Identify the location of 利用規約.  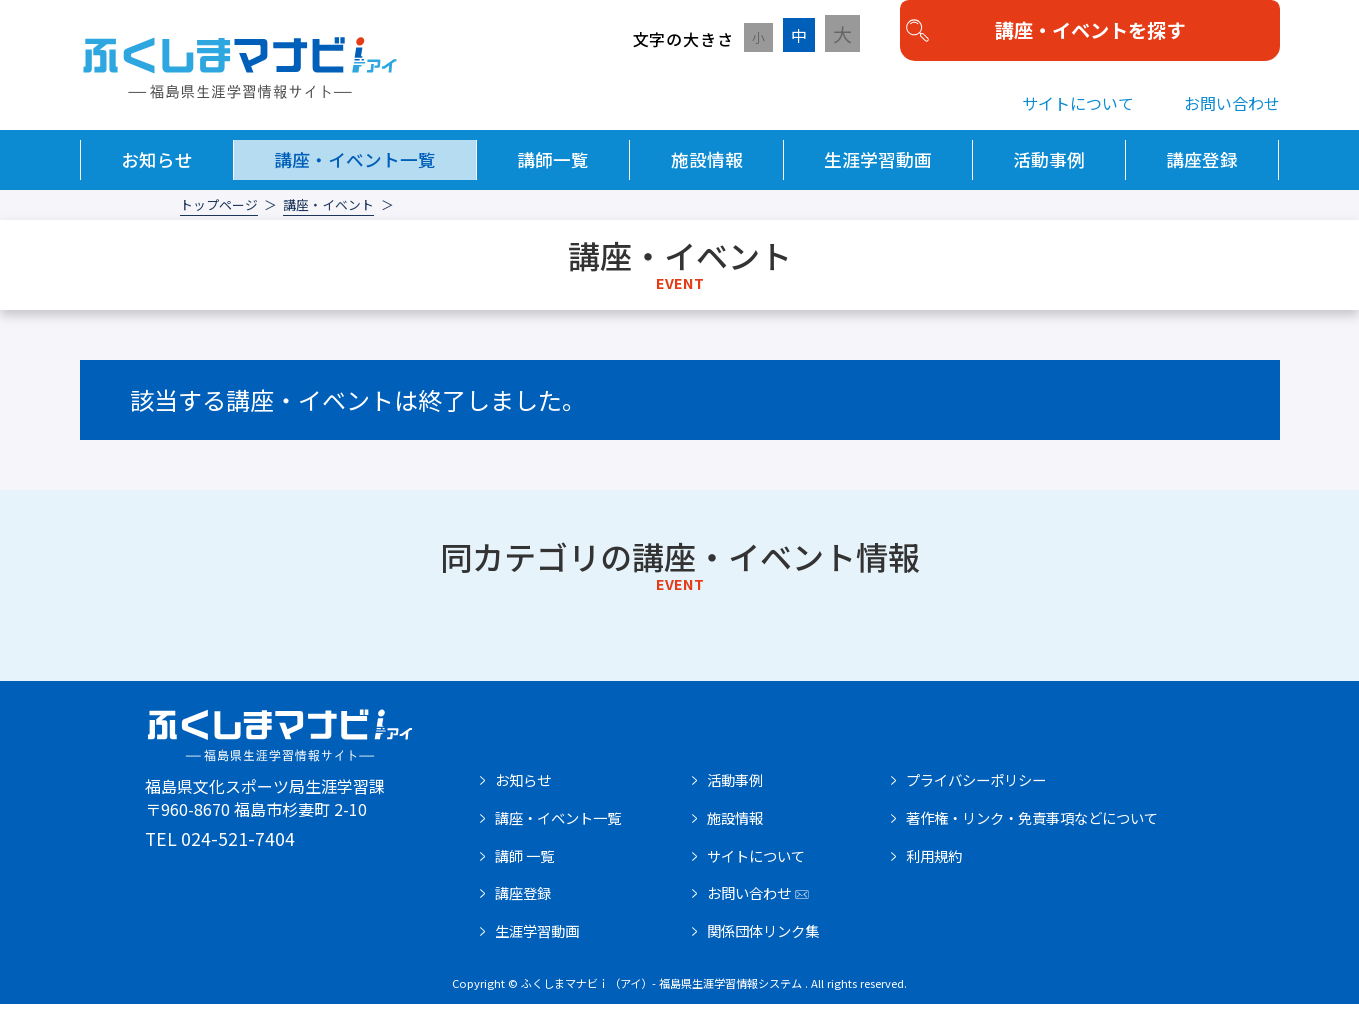
(934, 861).